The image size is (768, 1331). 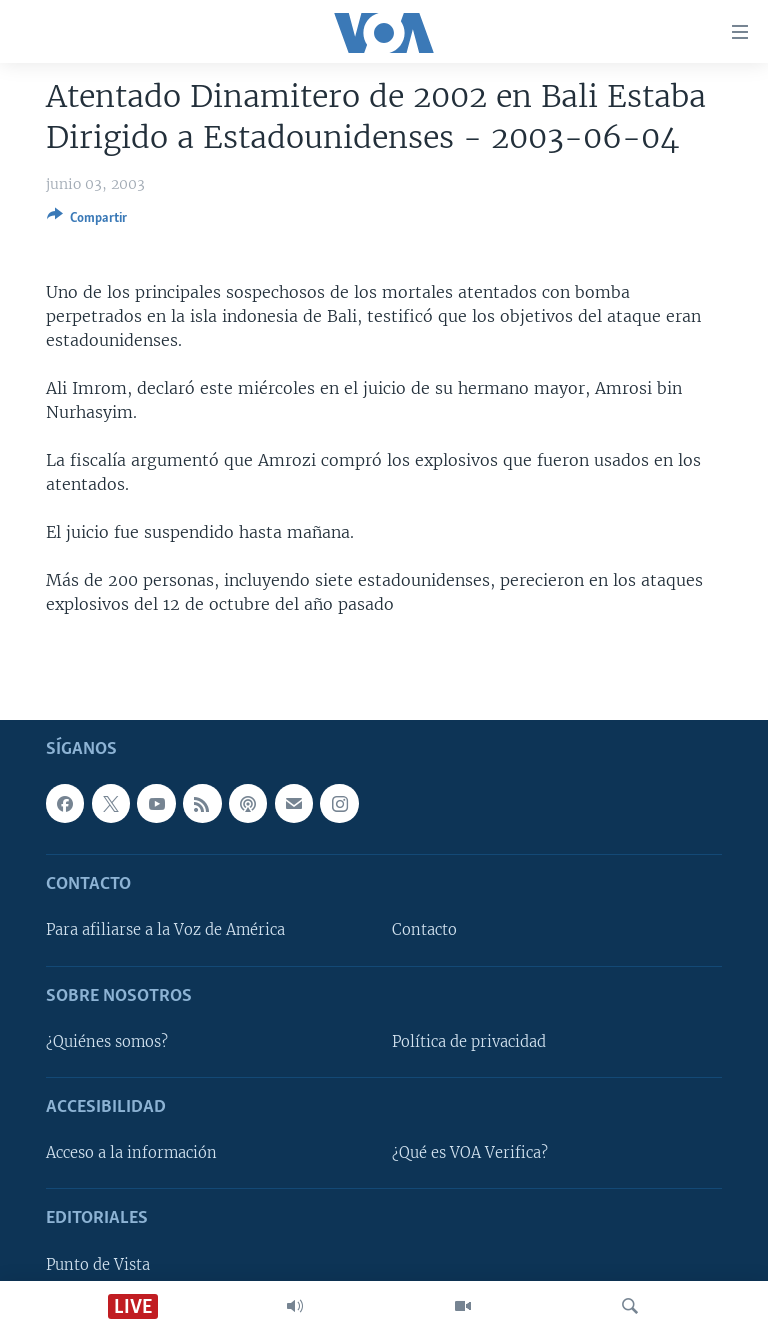 I want to click on ¿Qué es VOA Verifica?, so click(x=470, y=1153).